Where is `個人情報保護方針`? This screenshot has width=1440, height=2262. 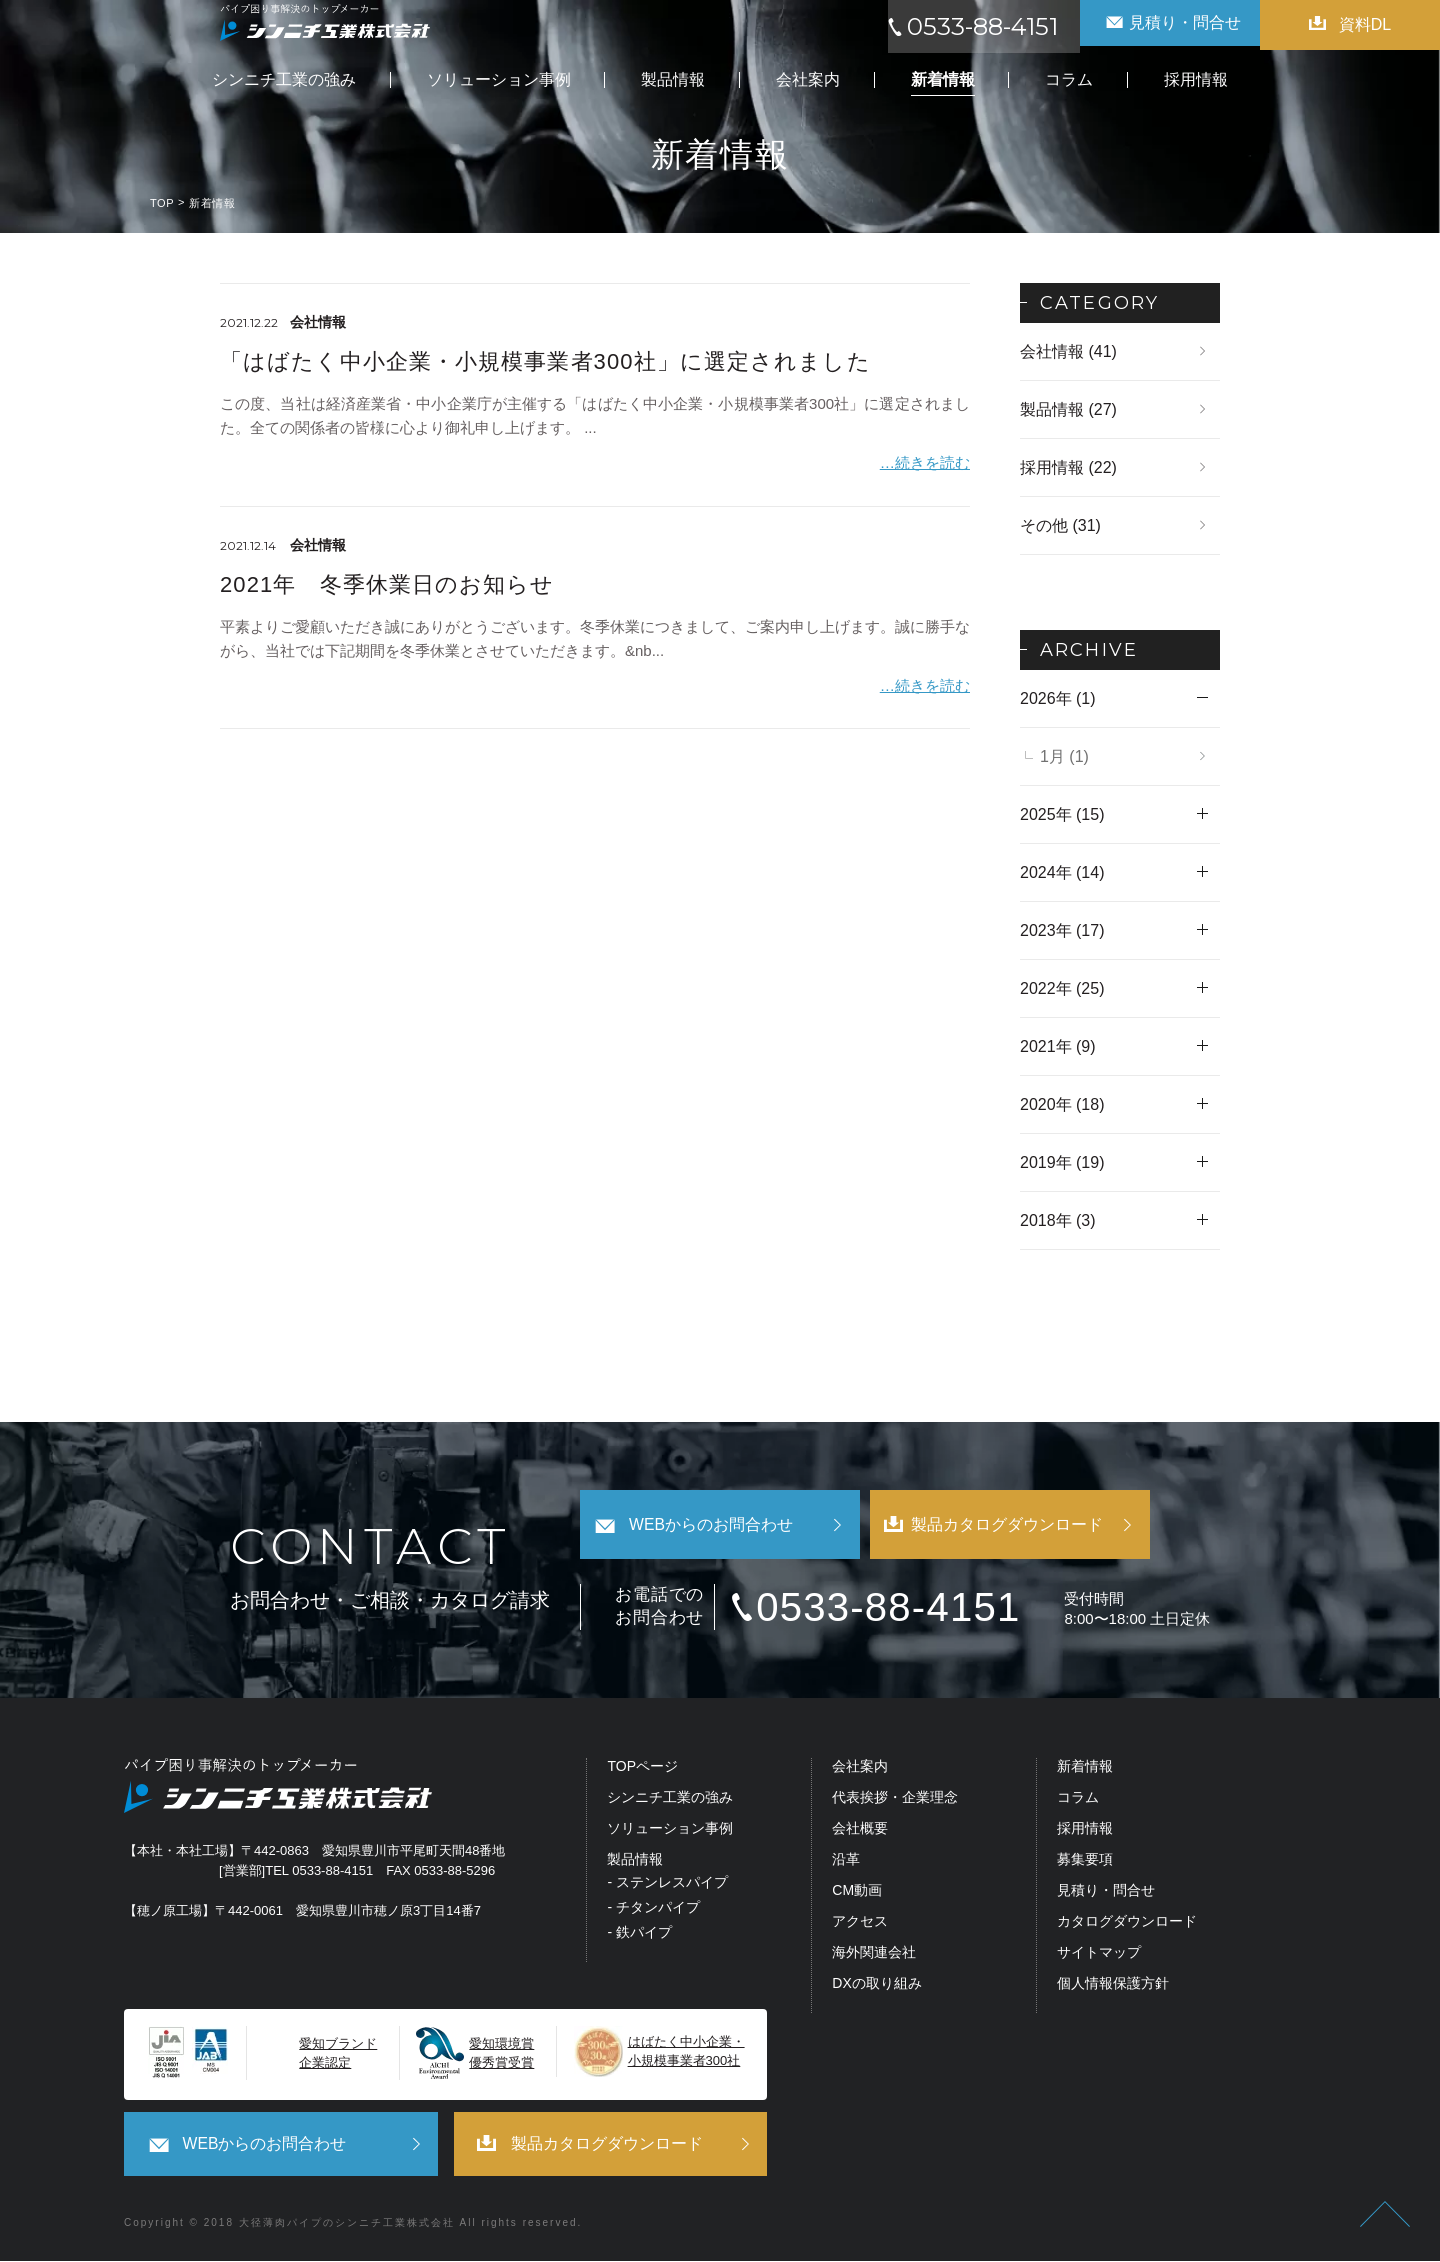 個人情報保護方針 is located at coordinates (1113, 1986).